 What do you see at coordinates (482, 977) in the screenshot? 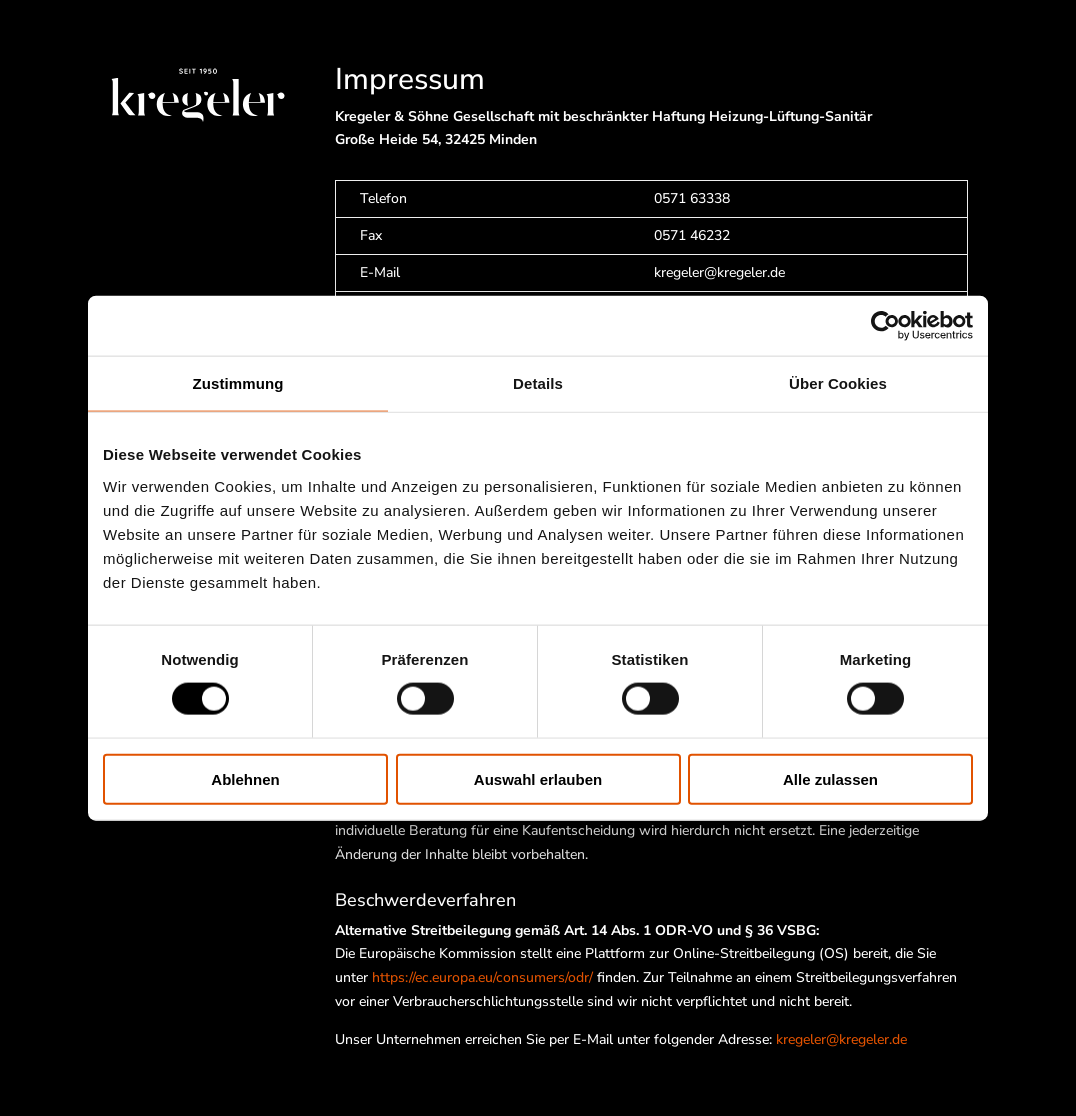
I see `https://ec.europa.eu/consumers/odr/` at bounding box center [482, 977].